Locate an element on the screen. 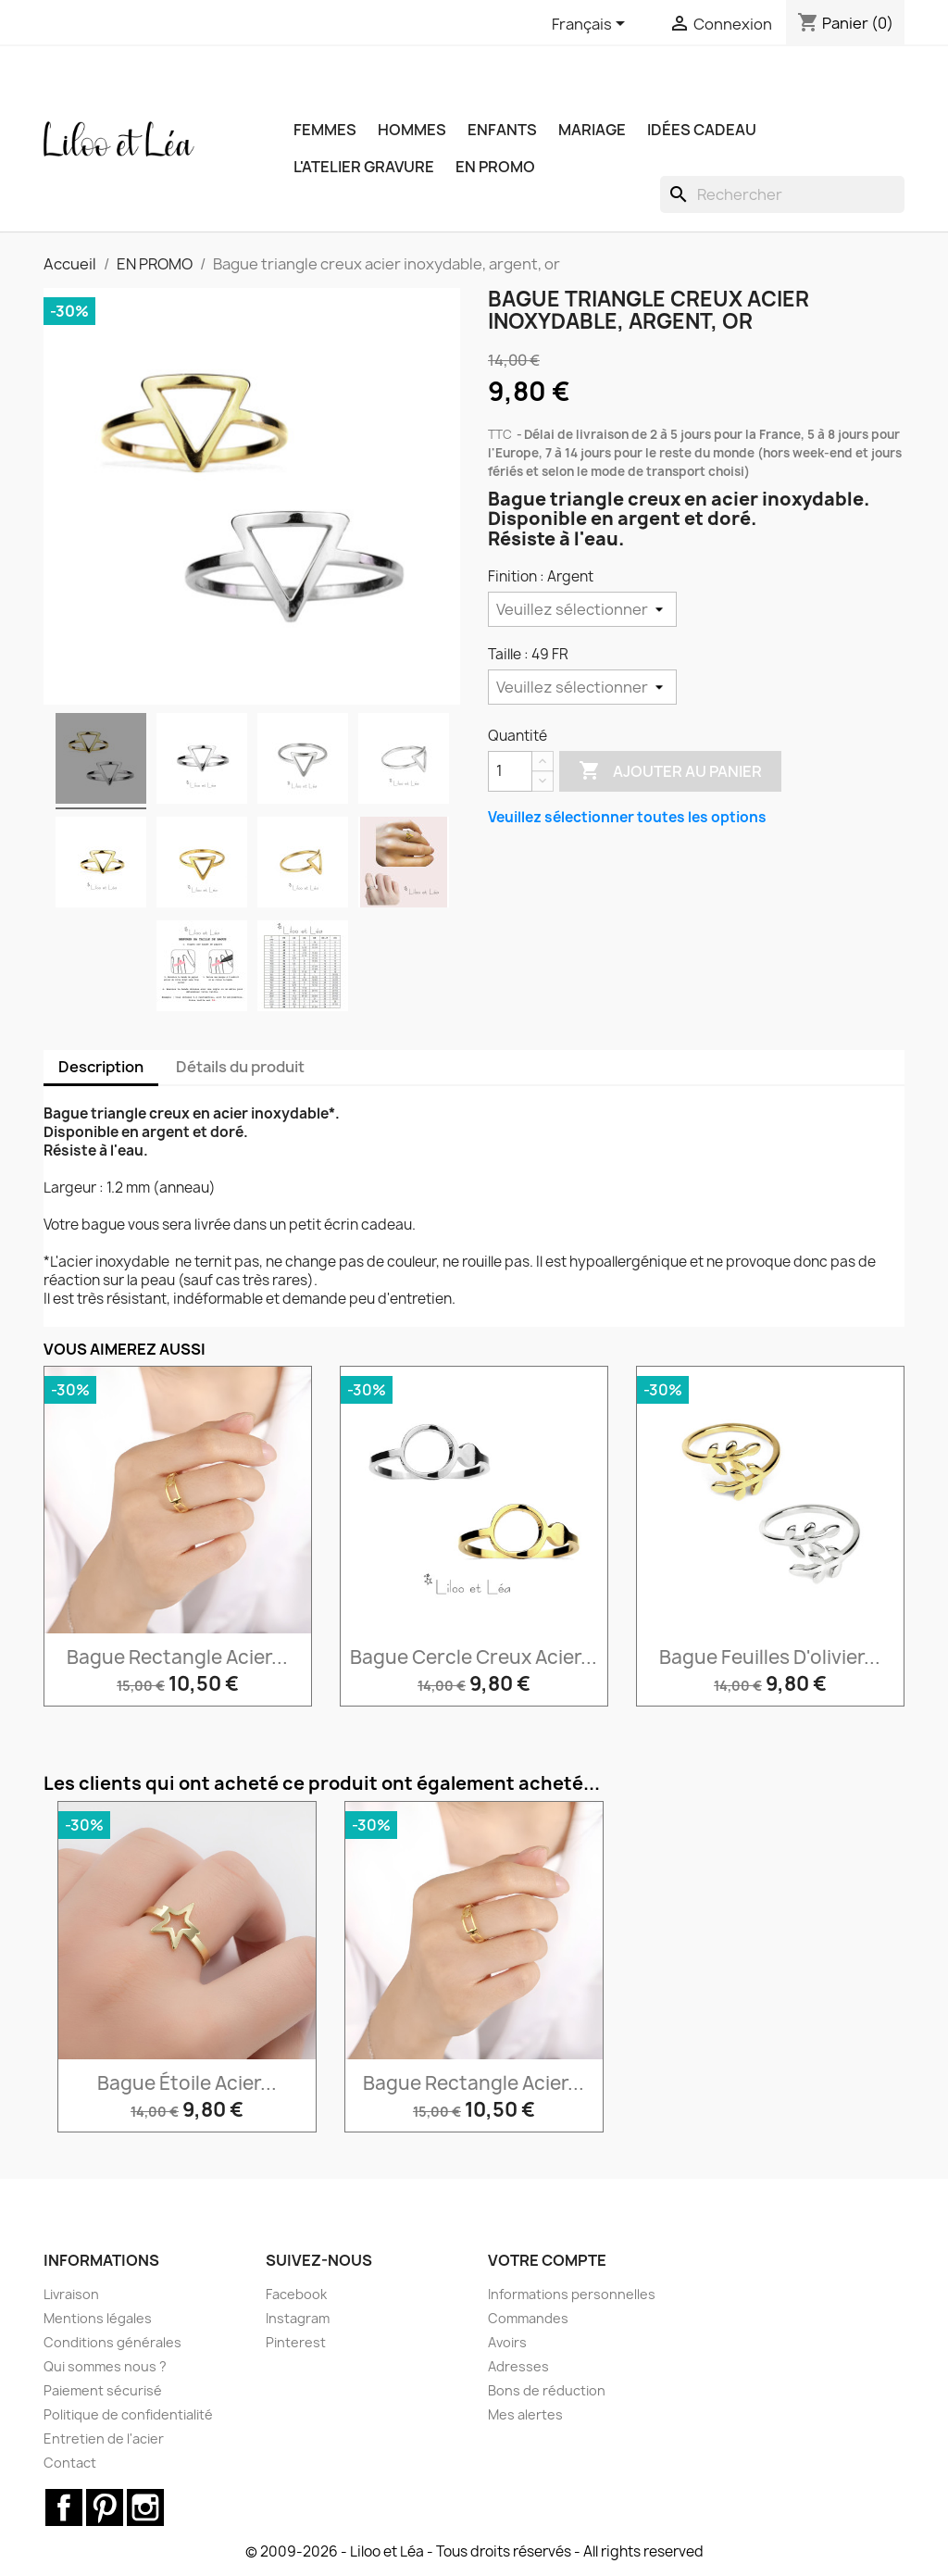  Entretien de l'acier is located at coordinates (104, 2438).